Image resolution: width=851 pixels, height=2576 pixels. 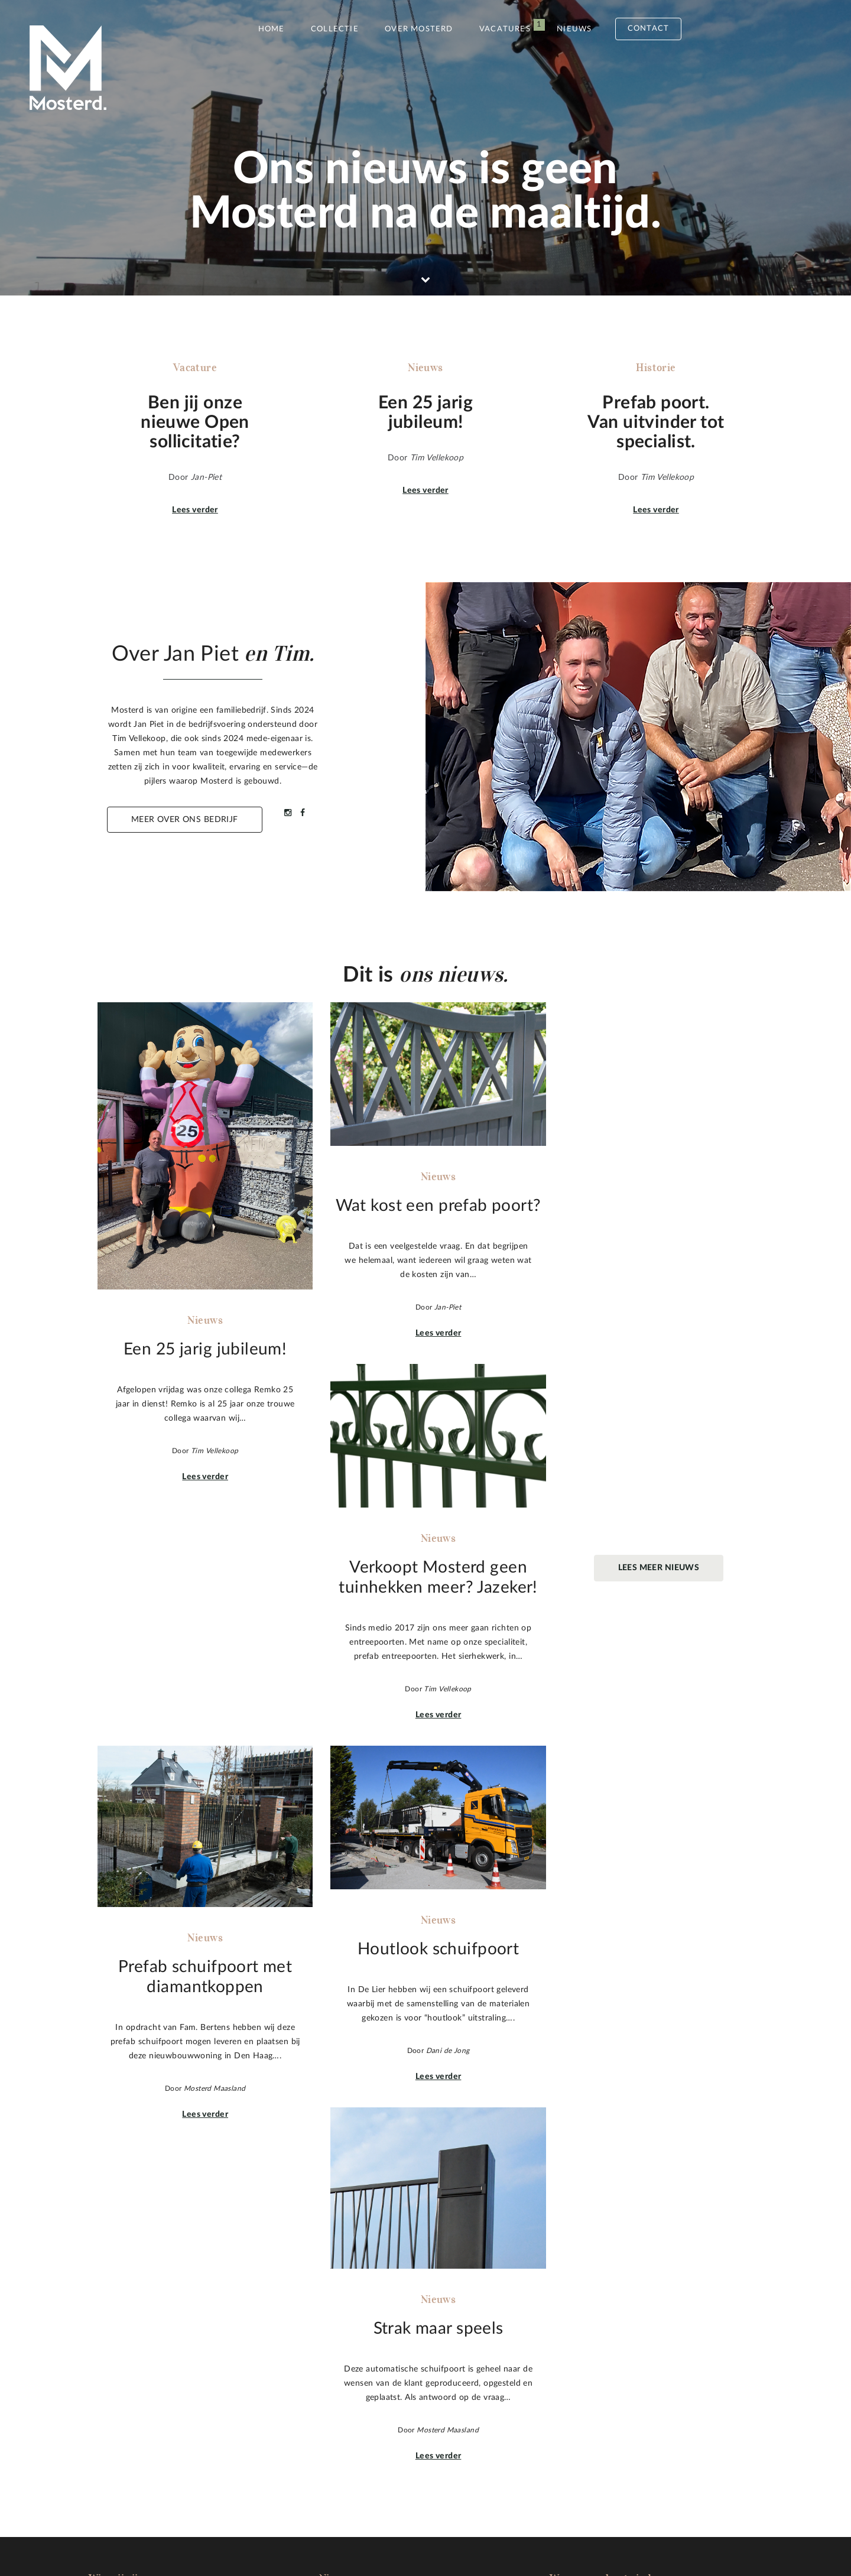 I want to click on Inspiration Concepts B.V., so click(x=533, y=2527).